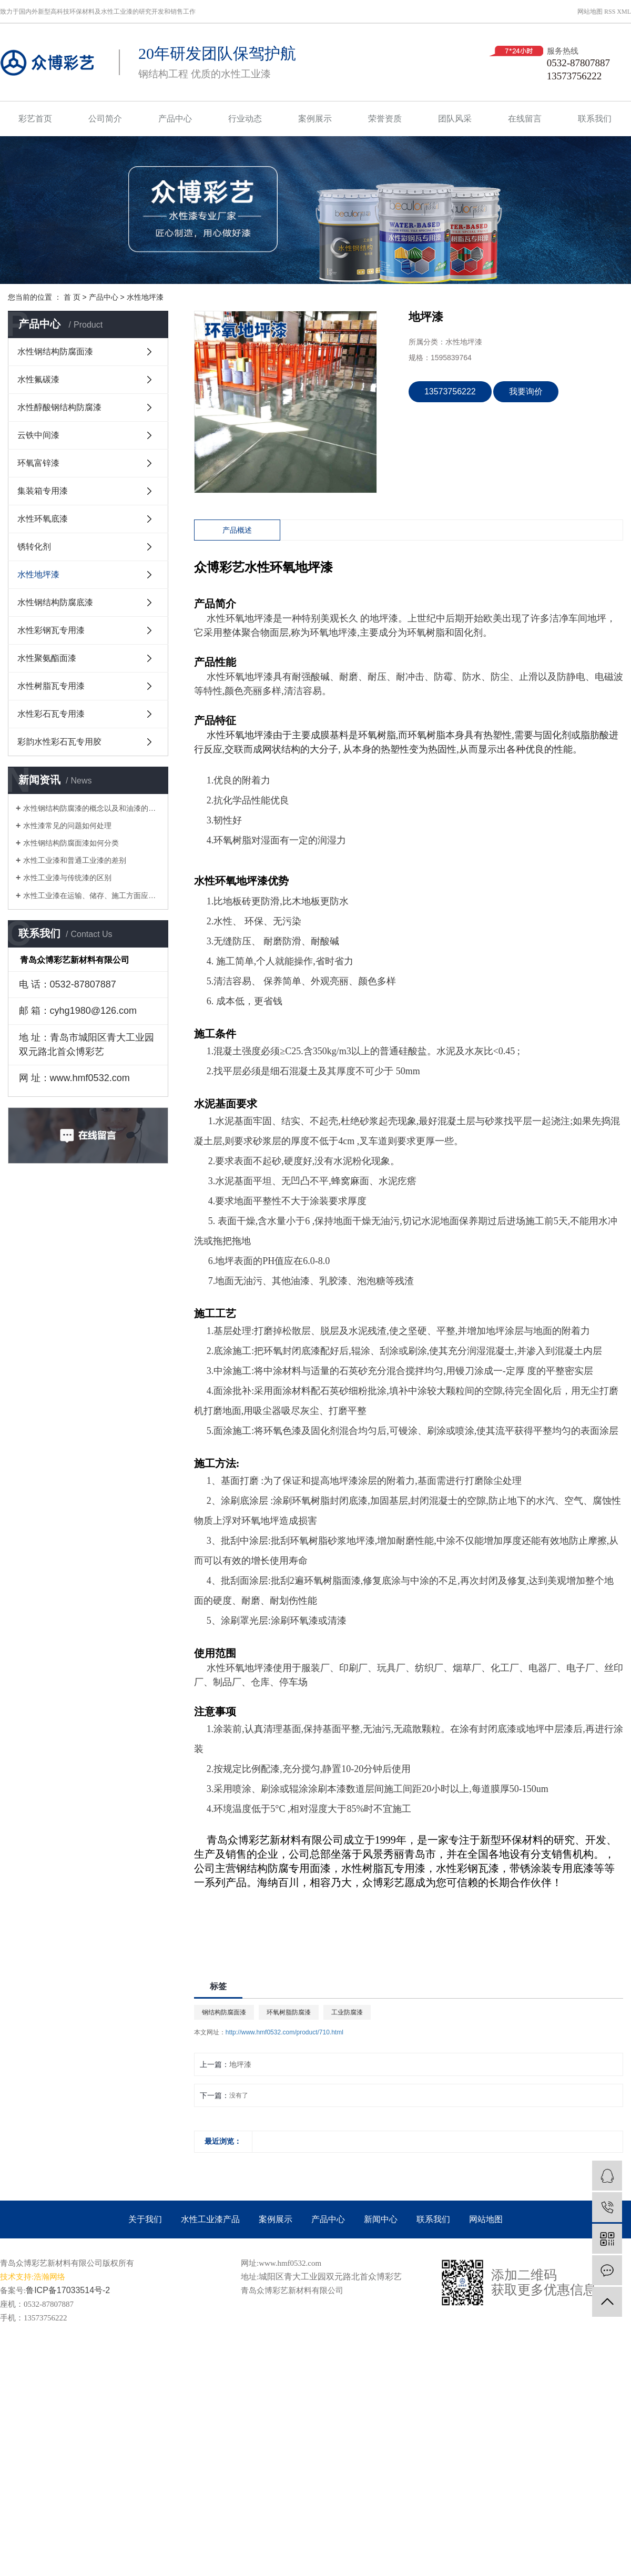 This screenshot has height=2576, width=631. Describe the element at coordinates (59, 407) in the screenshot. I see `水性醇酸钢结构防腐漆` at that location.